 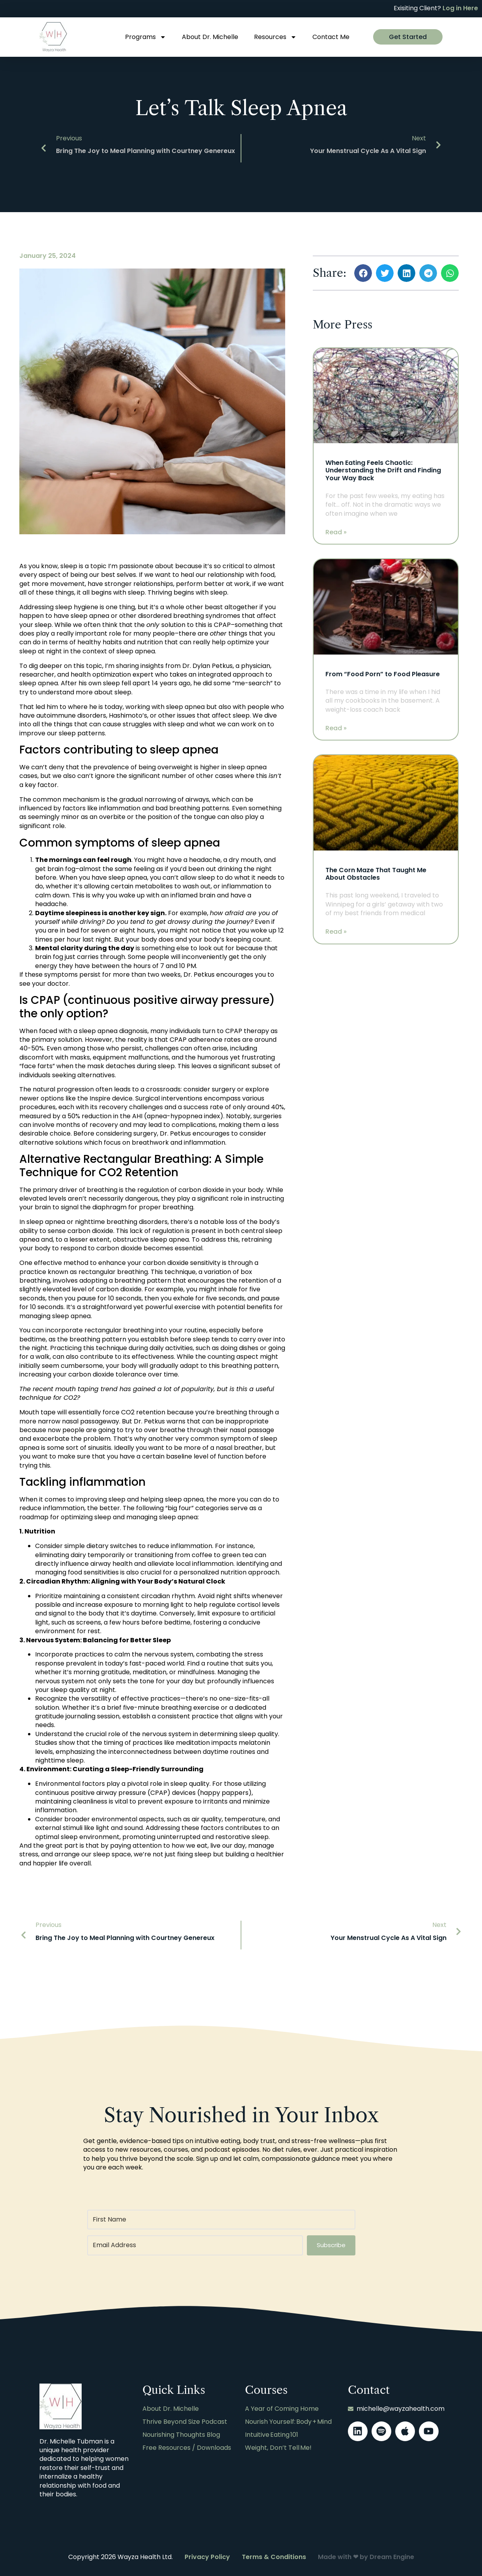 I want to click on A Year of Coming Home, so click(x=282, y=2408).